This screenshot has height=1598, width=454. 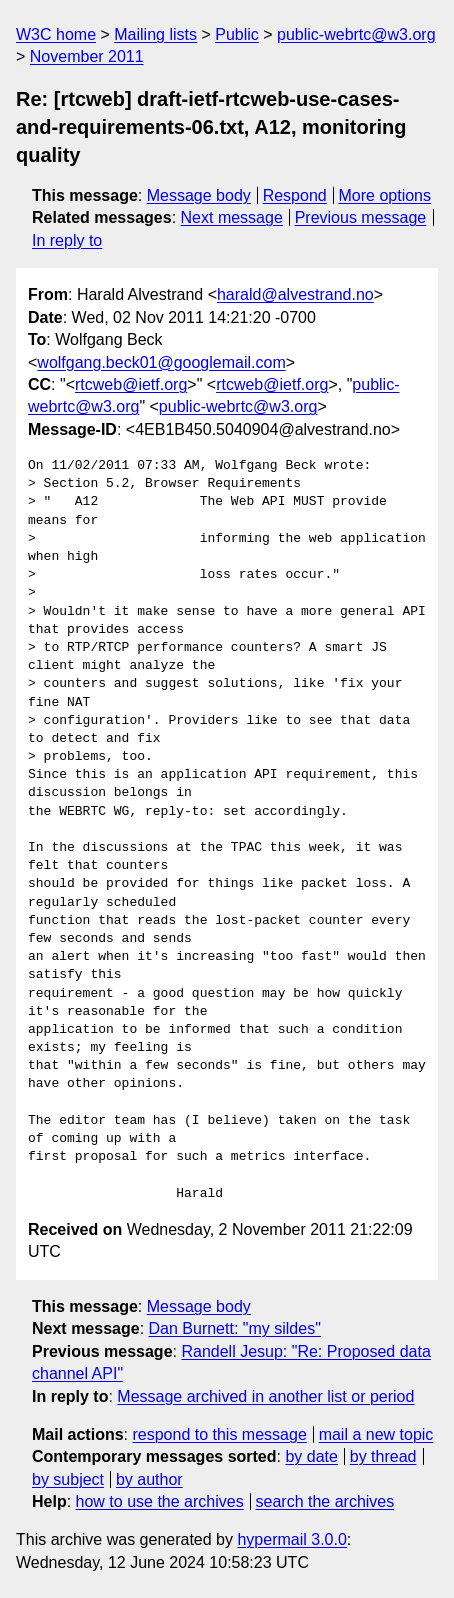 What do you see at coordinates (385, 195) in the screenshot?
I see `More options` at bounding box center [385, 195].